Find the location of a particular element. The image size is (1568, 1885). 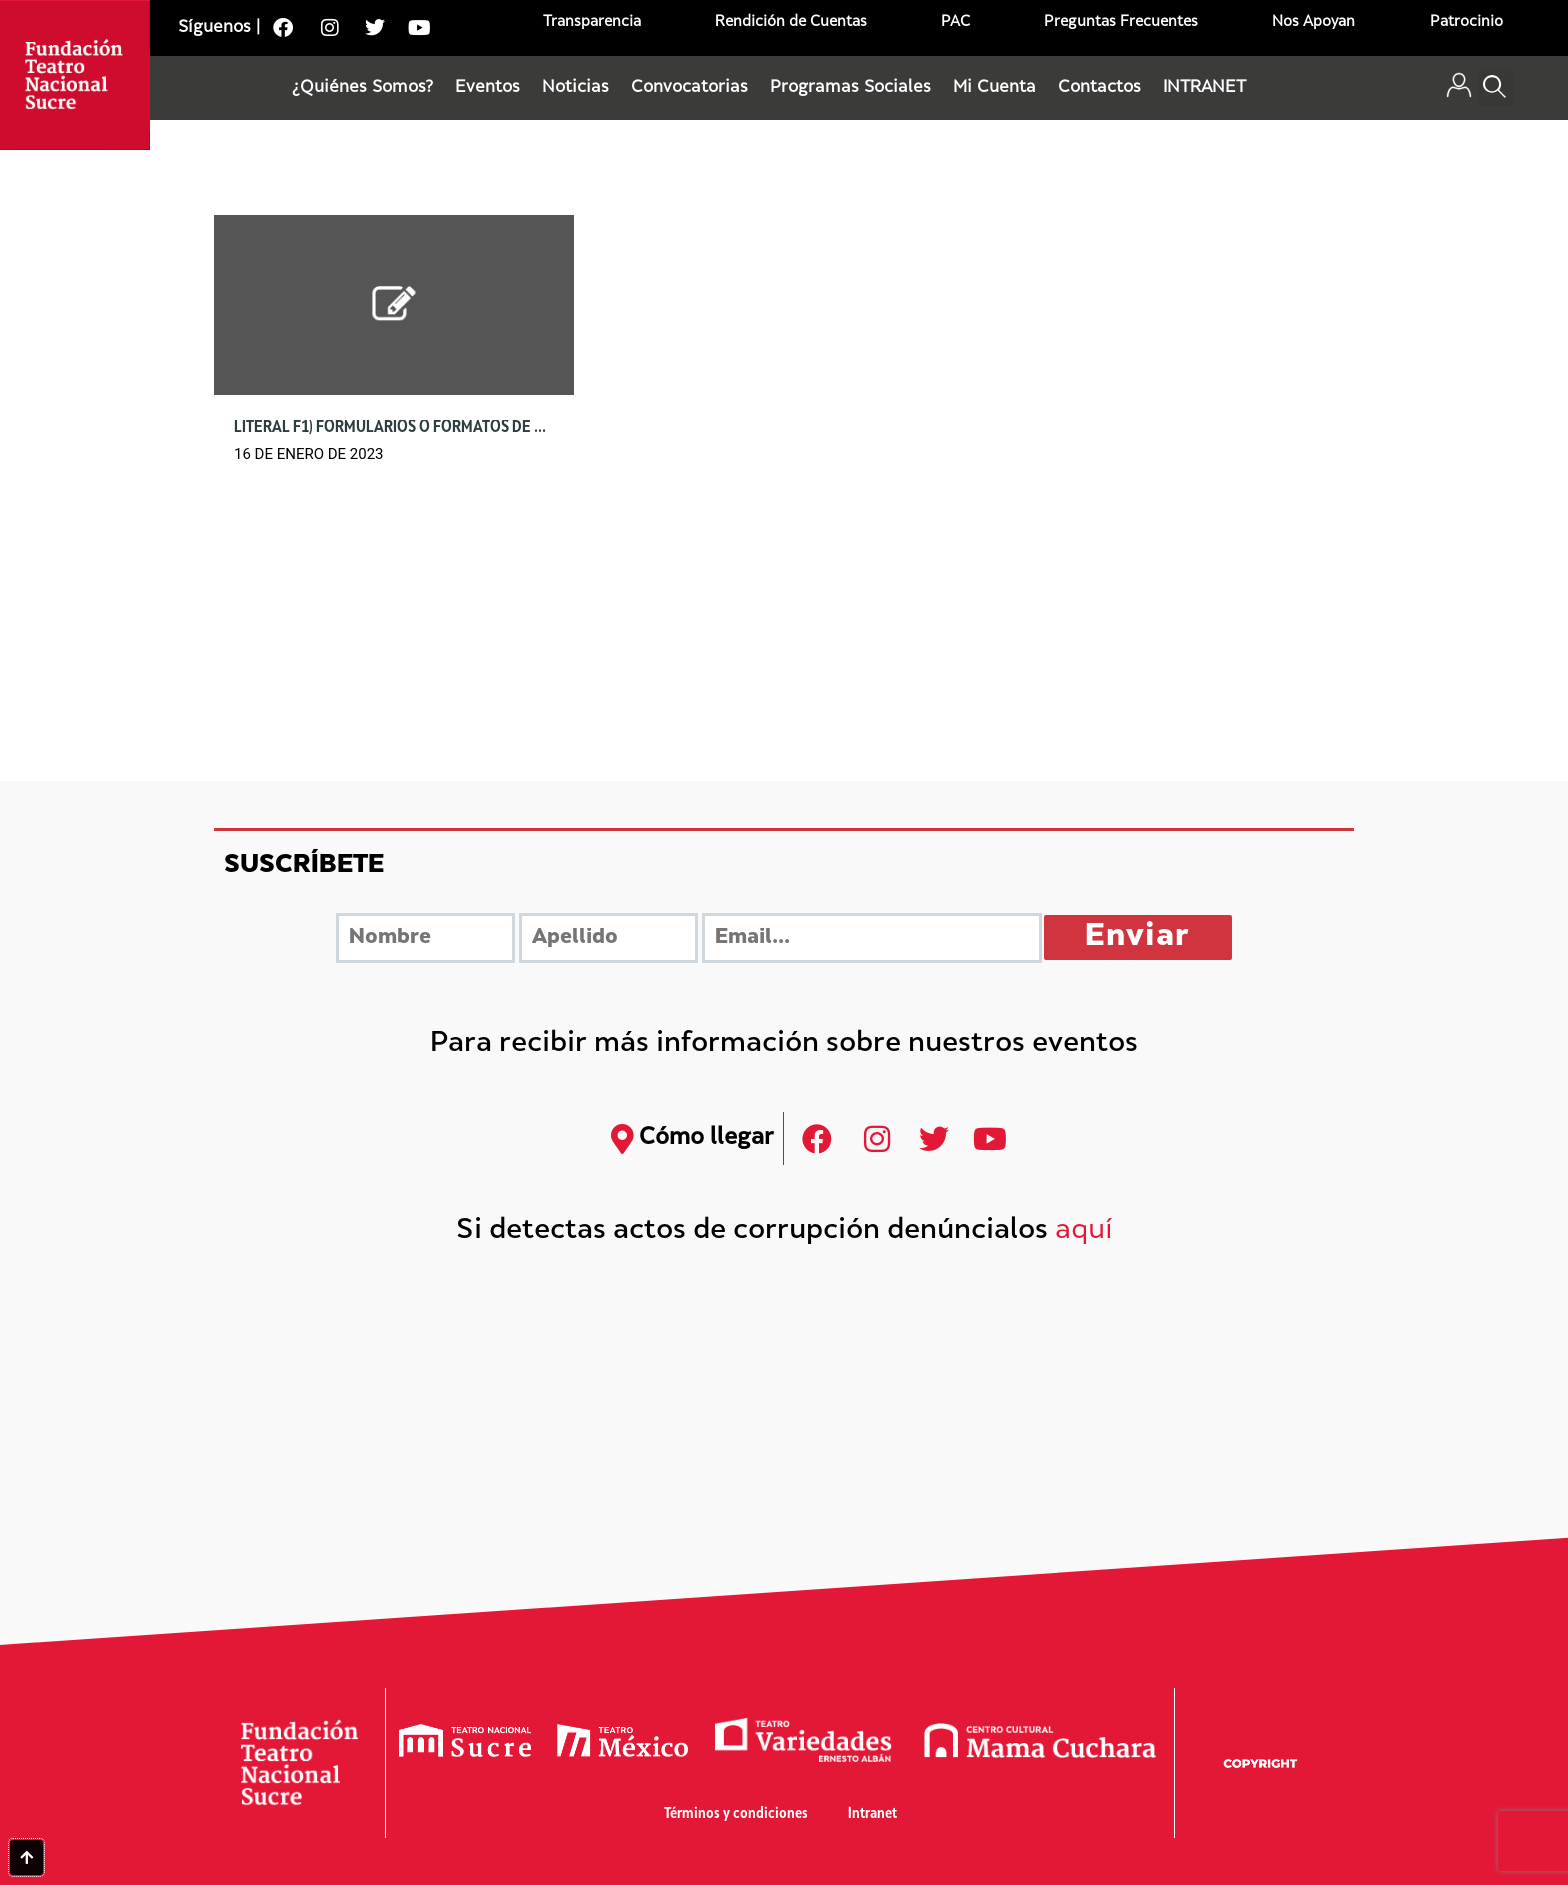

Nos Apoyan is located at coordinates (1313, 22).